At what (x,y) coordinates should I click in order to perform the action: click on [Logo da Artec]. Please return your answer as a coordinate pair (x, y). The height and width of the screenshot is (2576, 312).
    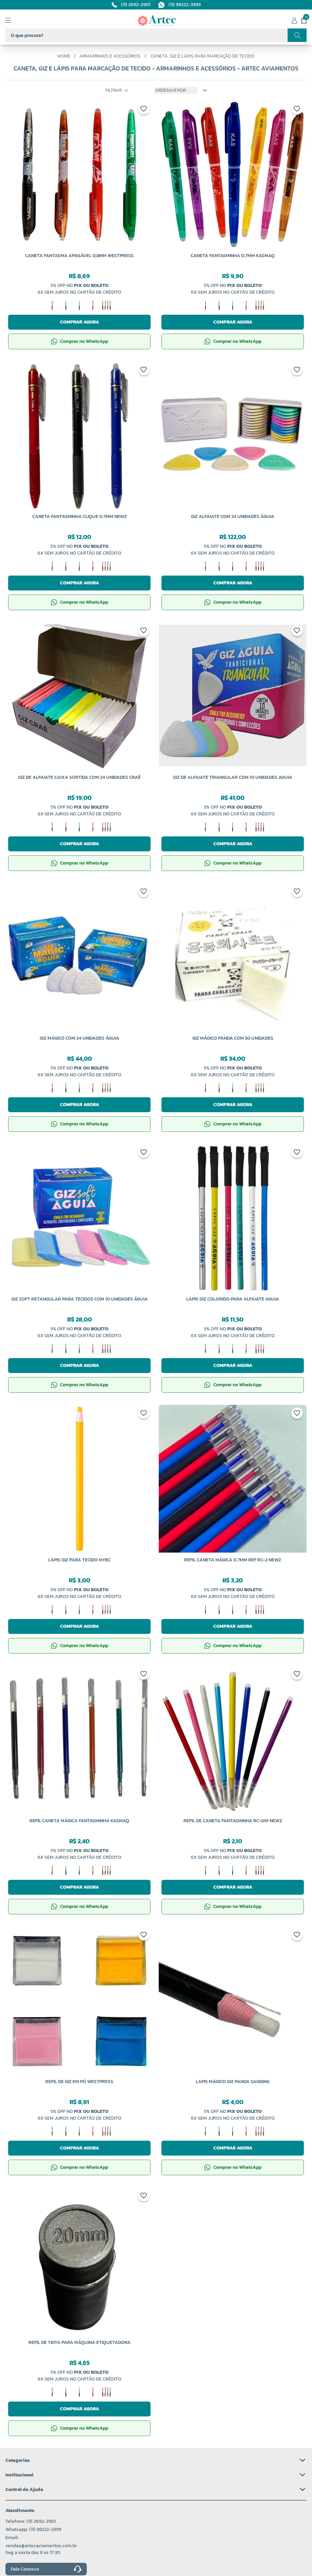
    Looking at the image, I should click on (157, 20).